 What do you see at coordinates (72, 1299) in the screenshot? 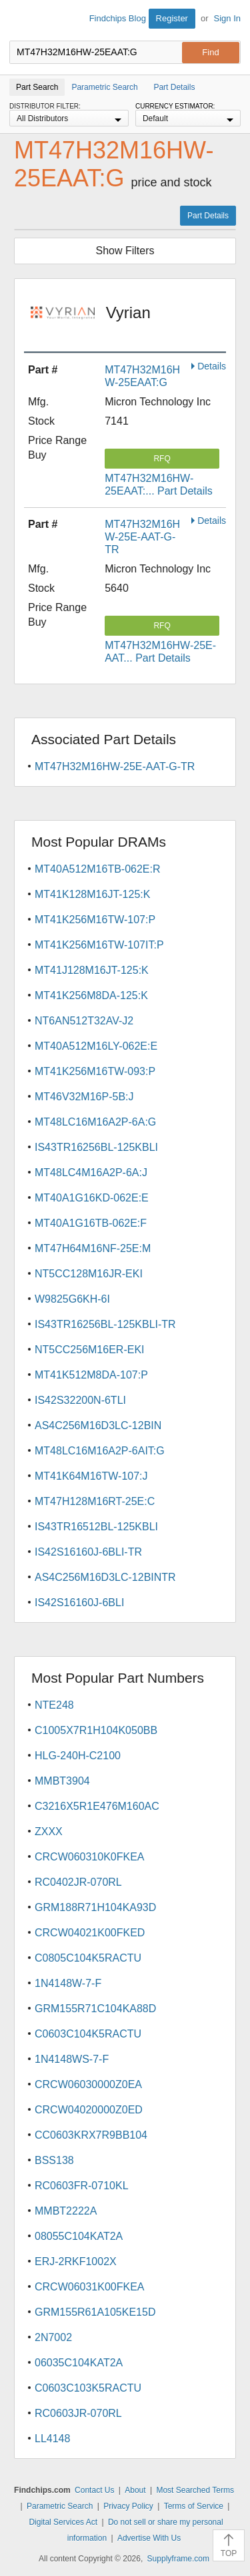
I see `W9825G6KH-6I` at bounding box center [72, 1299].